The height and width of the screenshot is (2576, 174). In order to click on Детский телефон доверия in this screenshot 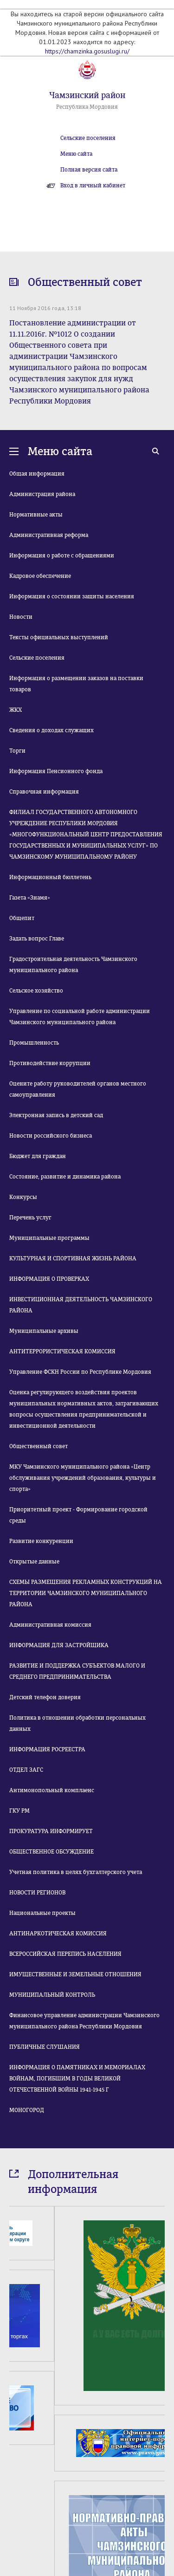, I will do `click(45, 1697)`.